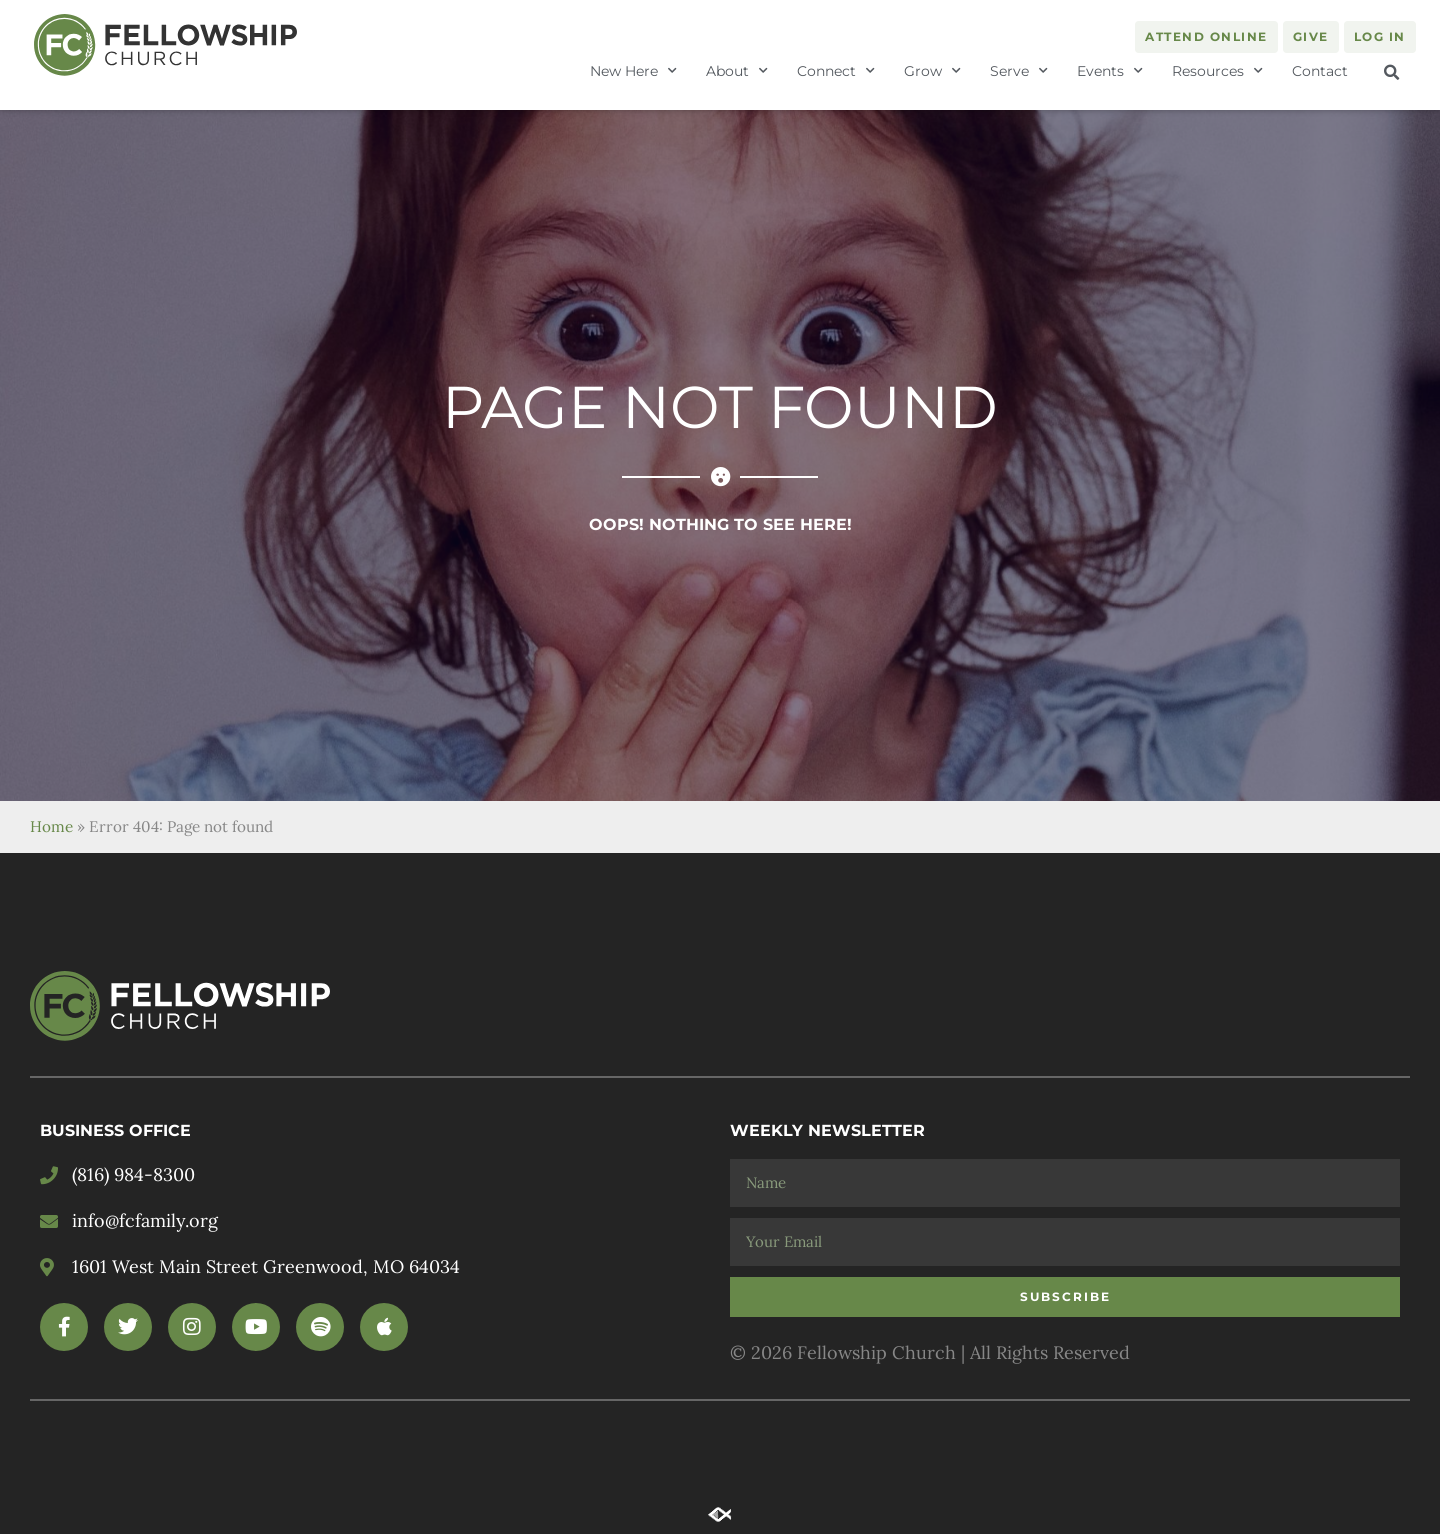 Image resolution: width=1440 pixels, height=1534 pixels. Describe the element at coordinates (1110, 71) in the screenshot. I see `Events` at that location.